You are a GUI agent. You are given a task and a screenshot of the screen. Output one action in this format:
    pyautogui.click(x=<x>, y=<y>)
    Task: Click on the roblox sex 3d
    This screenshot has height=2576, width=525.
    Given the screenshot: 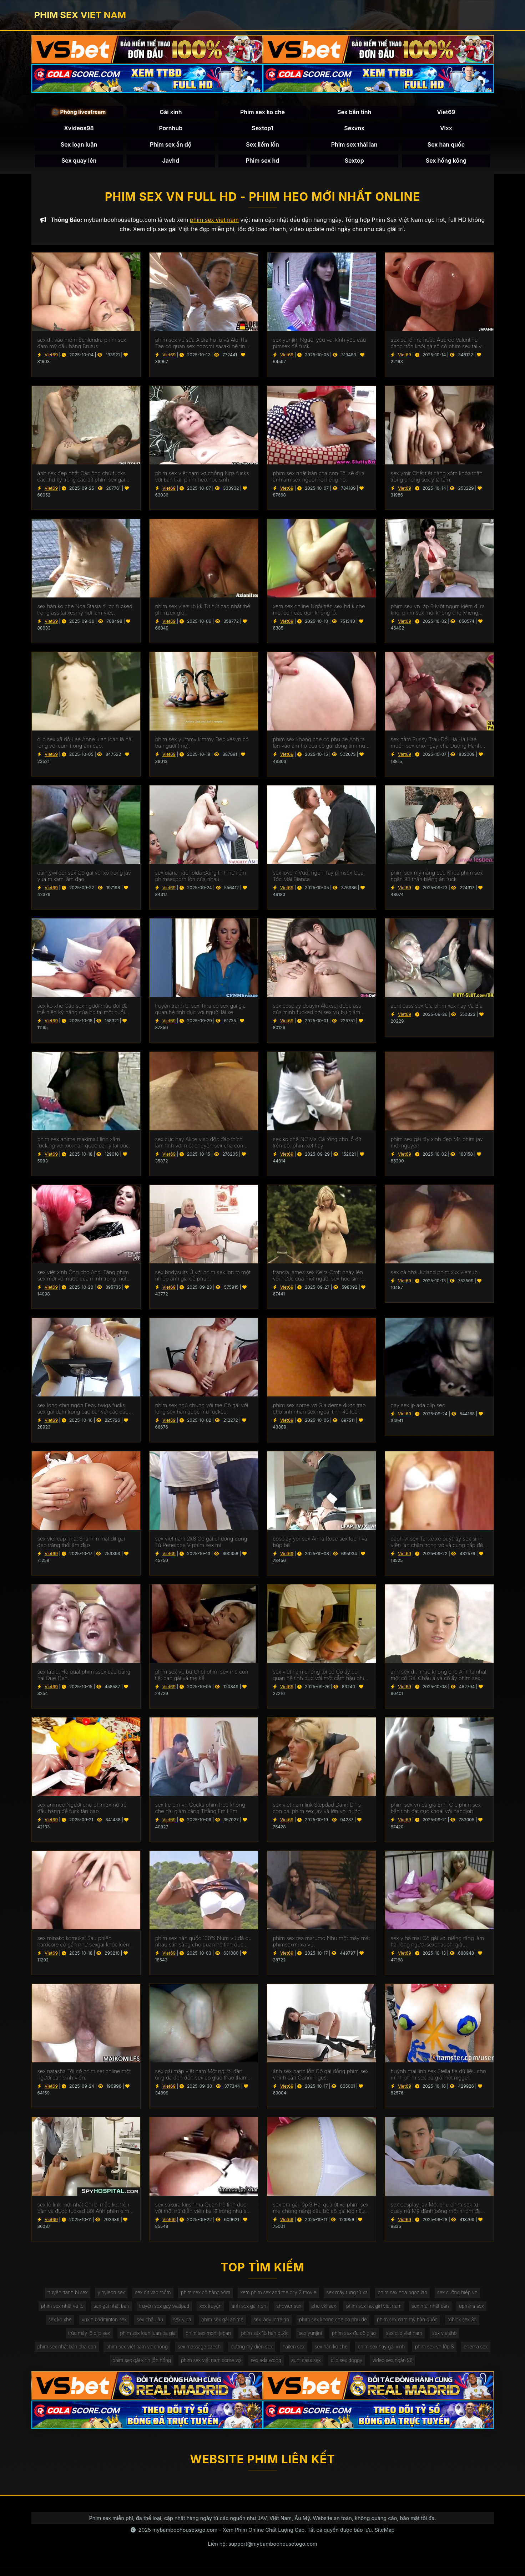 What is the action you would take?
    pyautogui.click(x=55, y=2339)
    